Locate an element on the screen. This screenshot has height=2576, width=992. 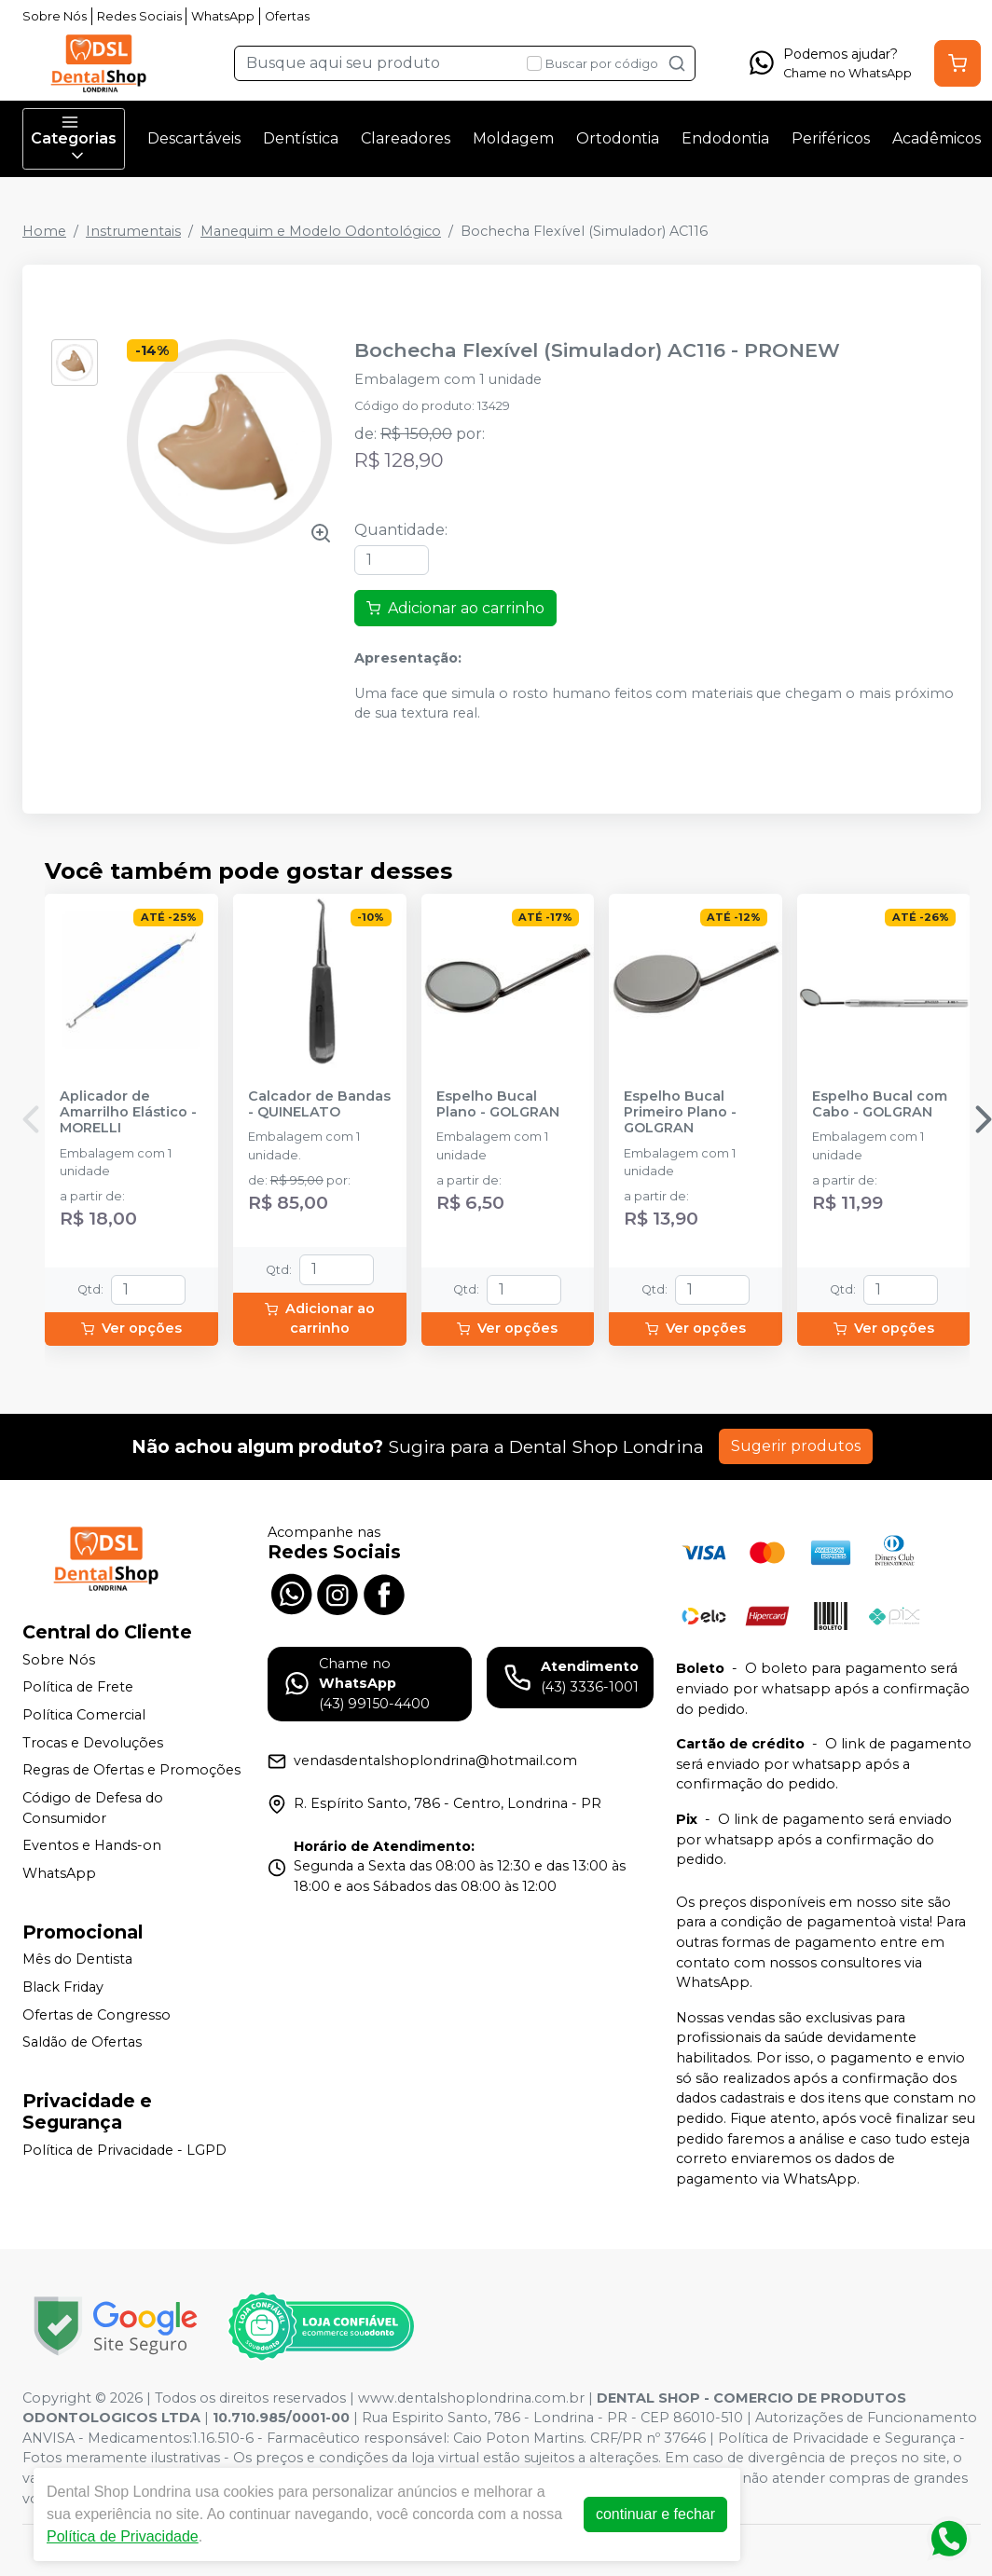
Espelho Bucal Primeiro Plano - GOLGRAN is located at coordinates (680, 1113).